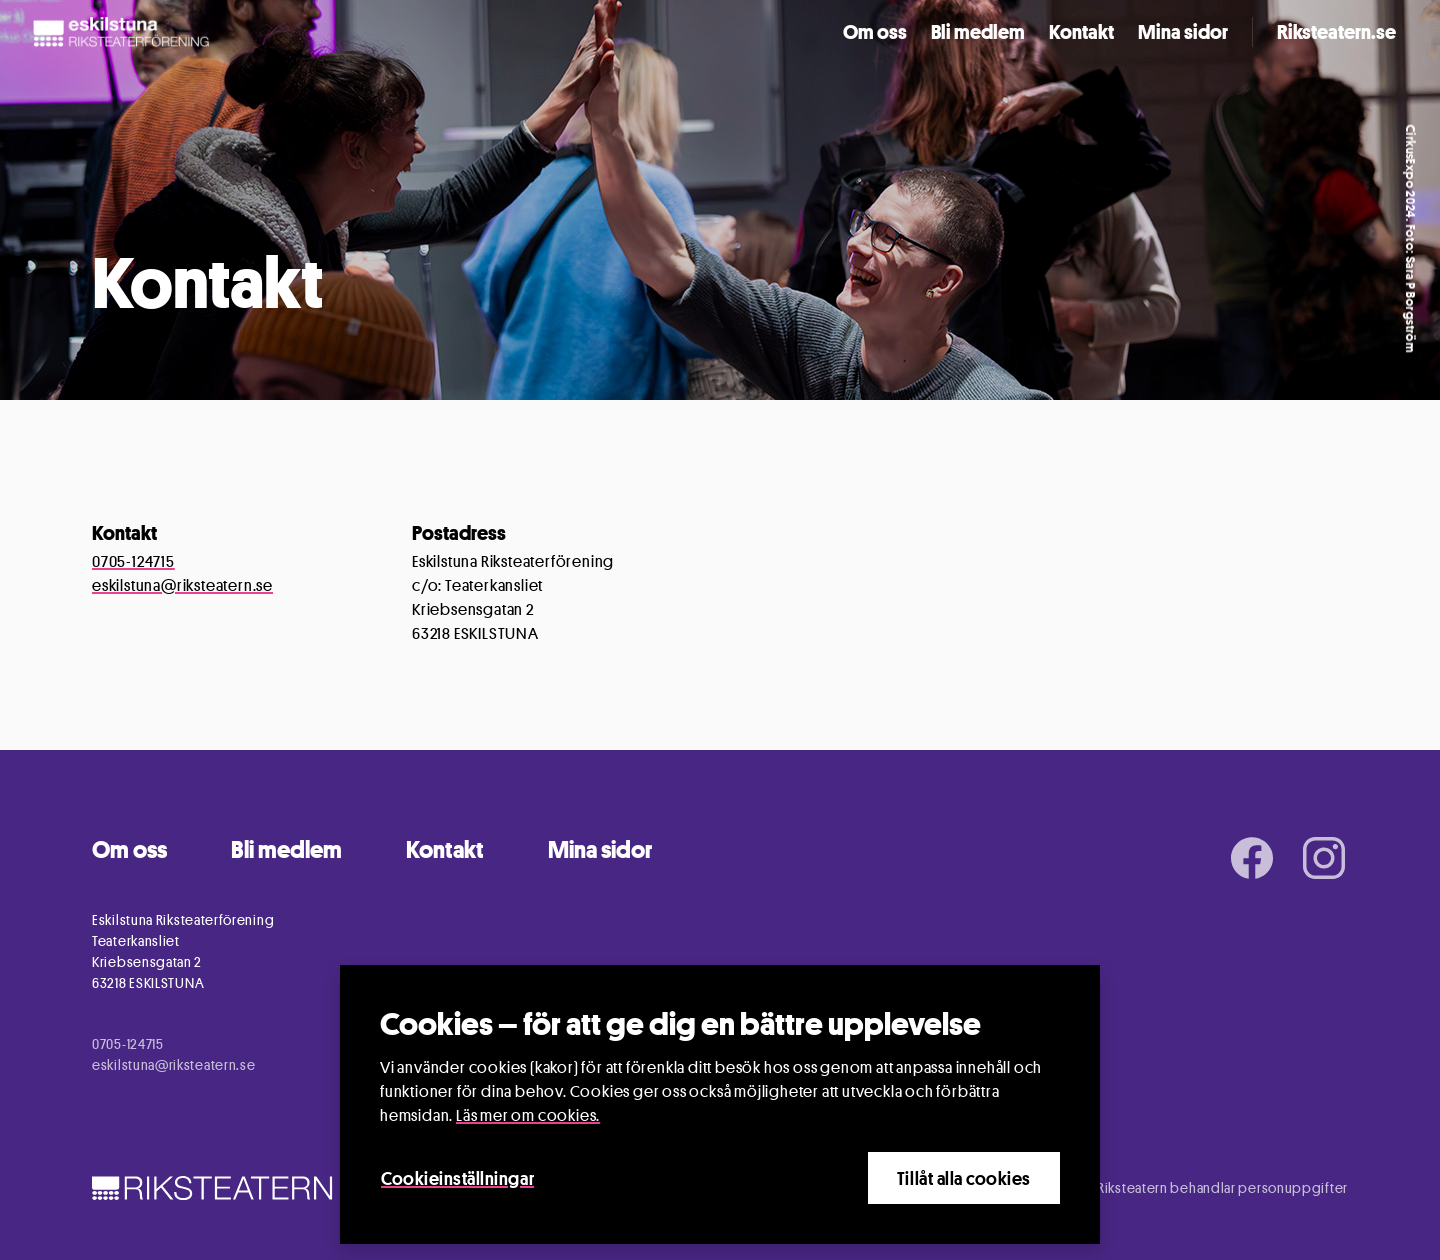  What do you see at coordinates (1162, 1187) in the screenshot?
I see `Information om hur Riksteatern behandlar personuppgifter` at bounding box center [1162, 1187].